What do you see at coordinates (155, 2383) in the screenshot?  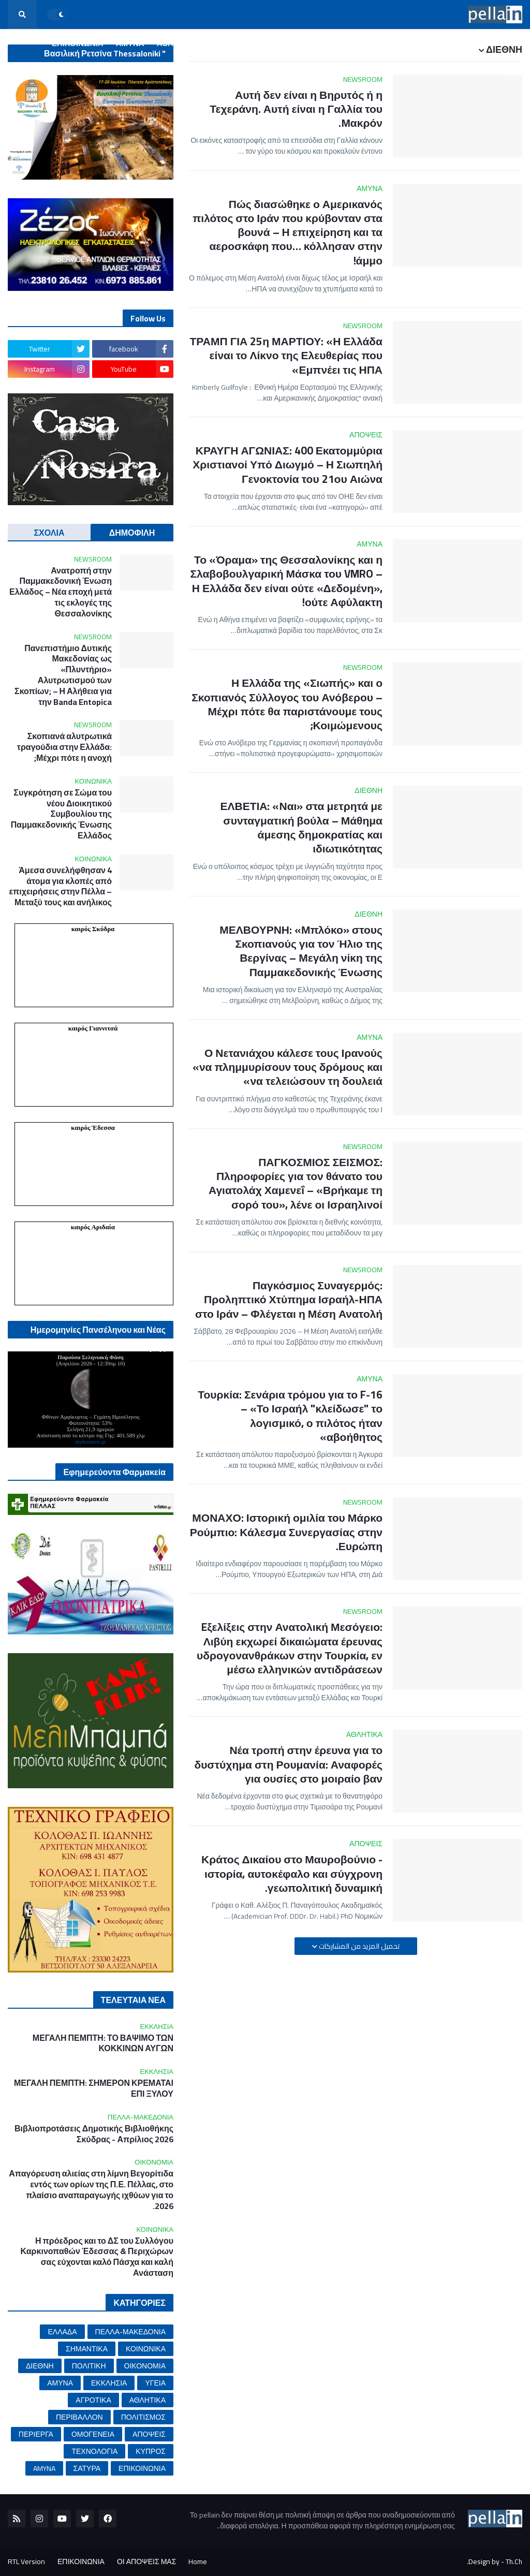 I see `ΥΓΕΙΑ` at bounding box center [155, 2383].